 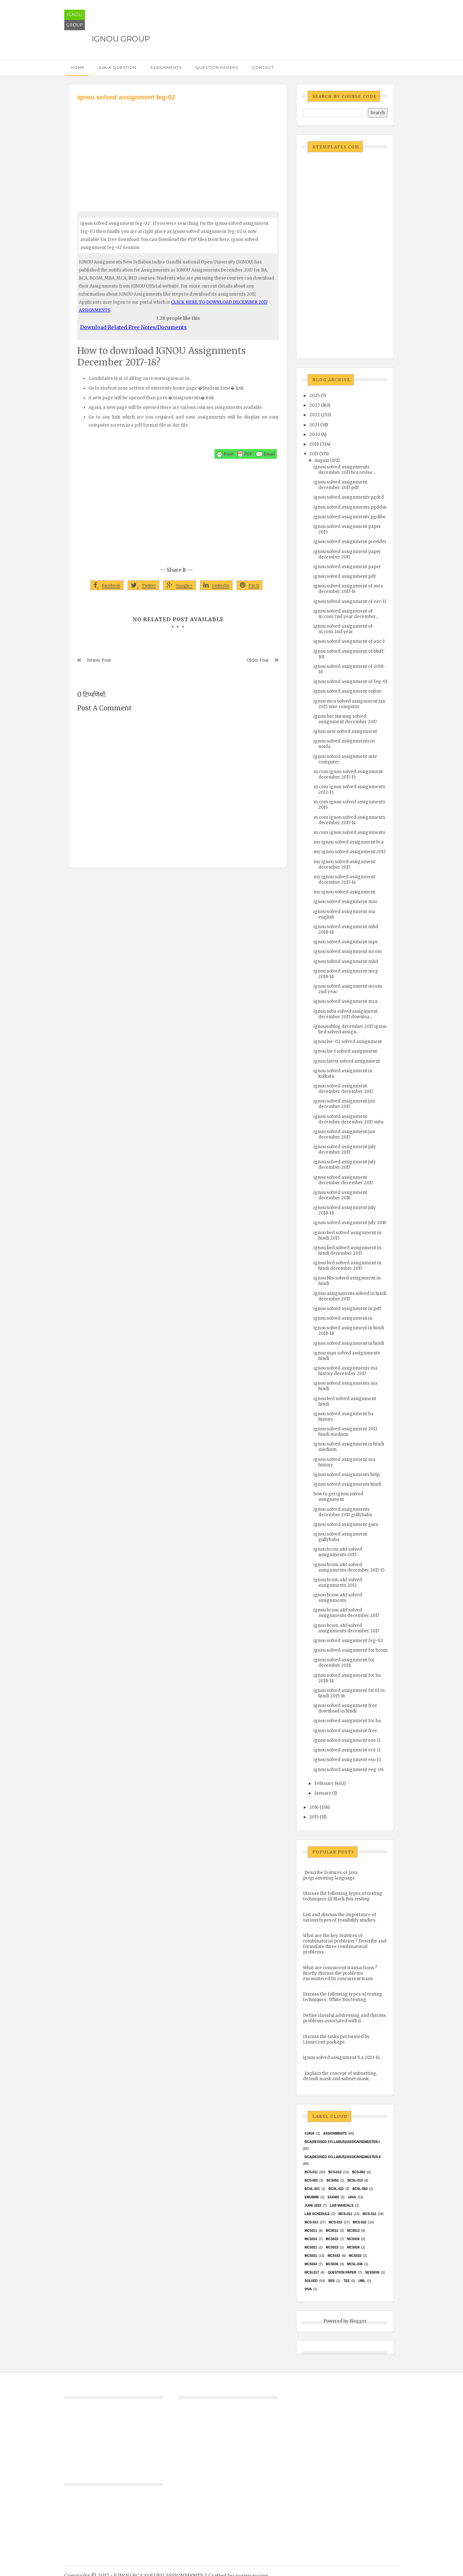 What do you see at coordinates (344, 879) in the screenshot?
I see `my ignou solved assignment december 2017-14` at bounding box center [344, 879].